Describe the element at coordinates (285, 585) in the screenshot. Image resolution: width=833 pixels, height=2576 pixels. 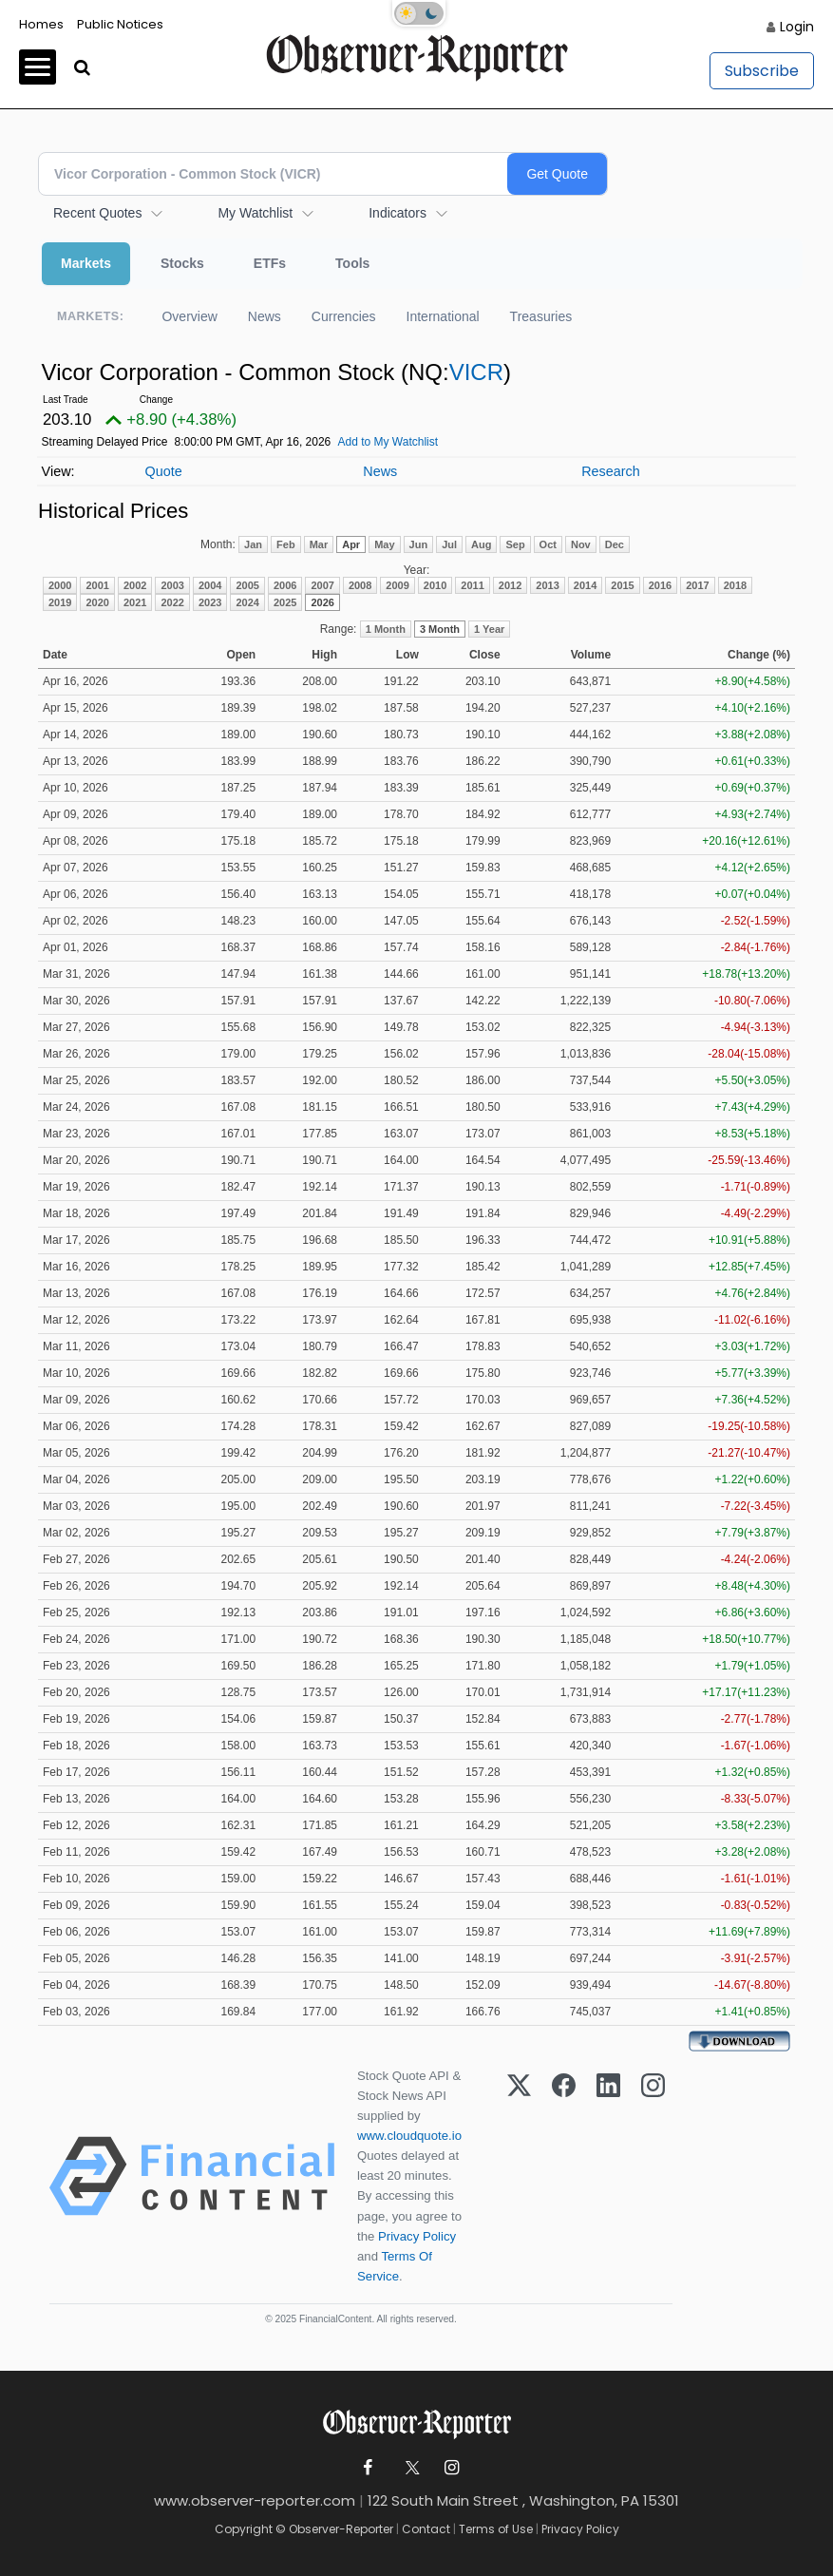
I see `2006` at that location.